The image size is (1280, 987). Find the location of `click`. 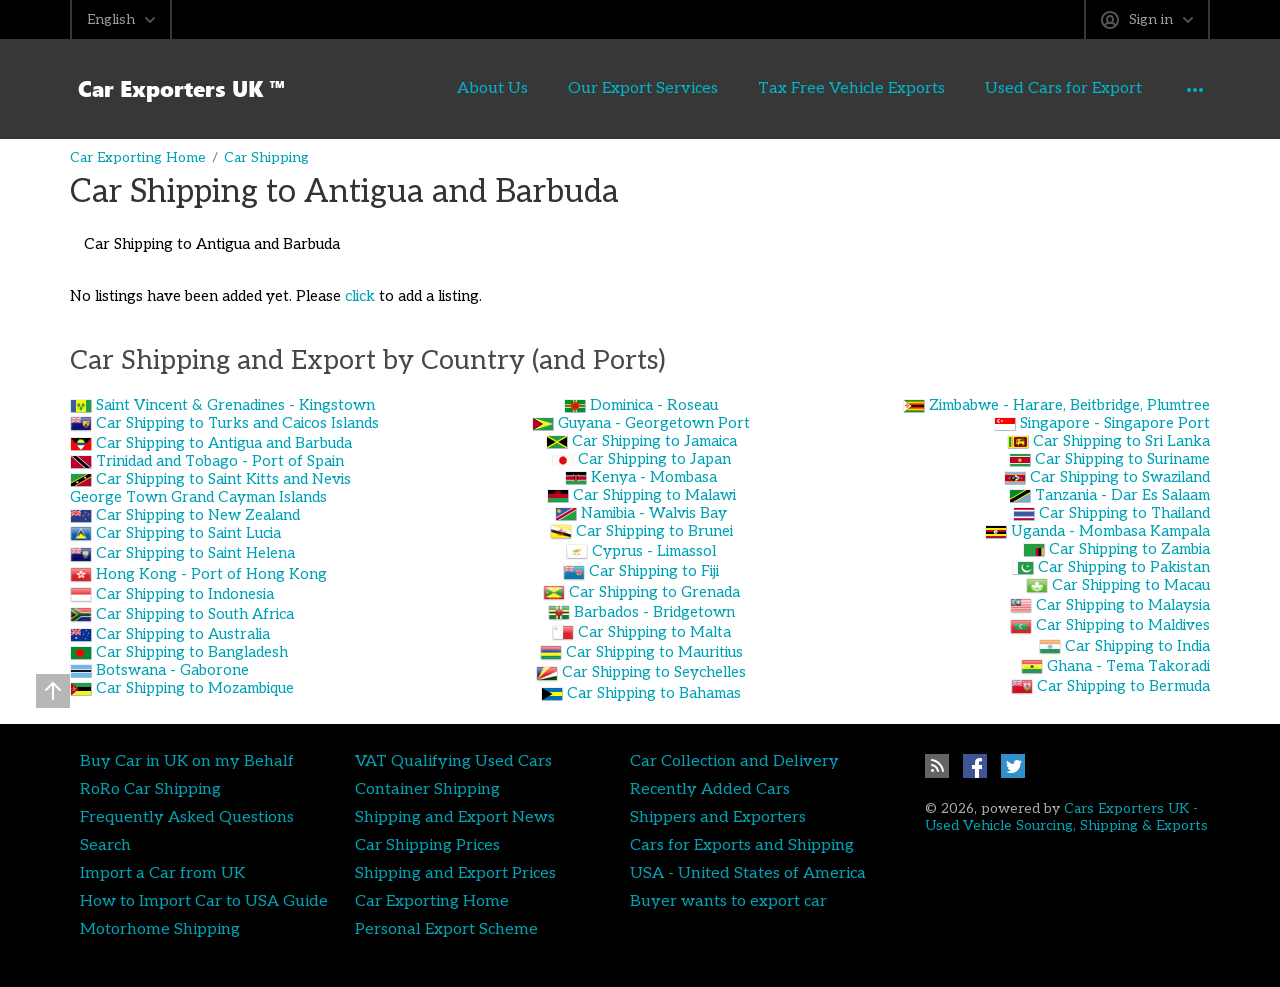

click is located at coordinates (360, 296).